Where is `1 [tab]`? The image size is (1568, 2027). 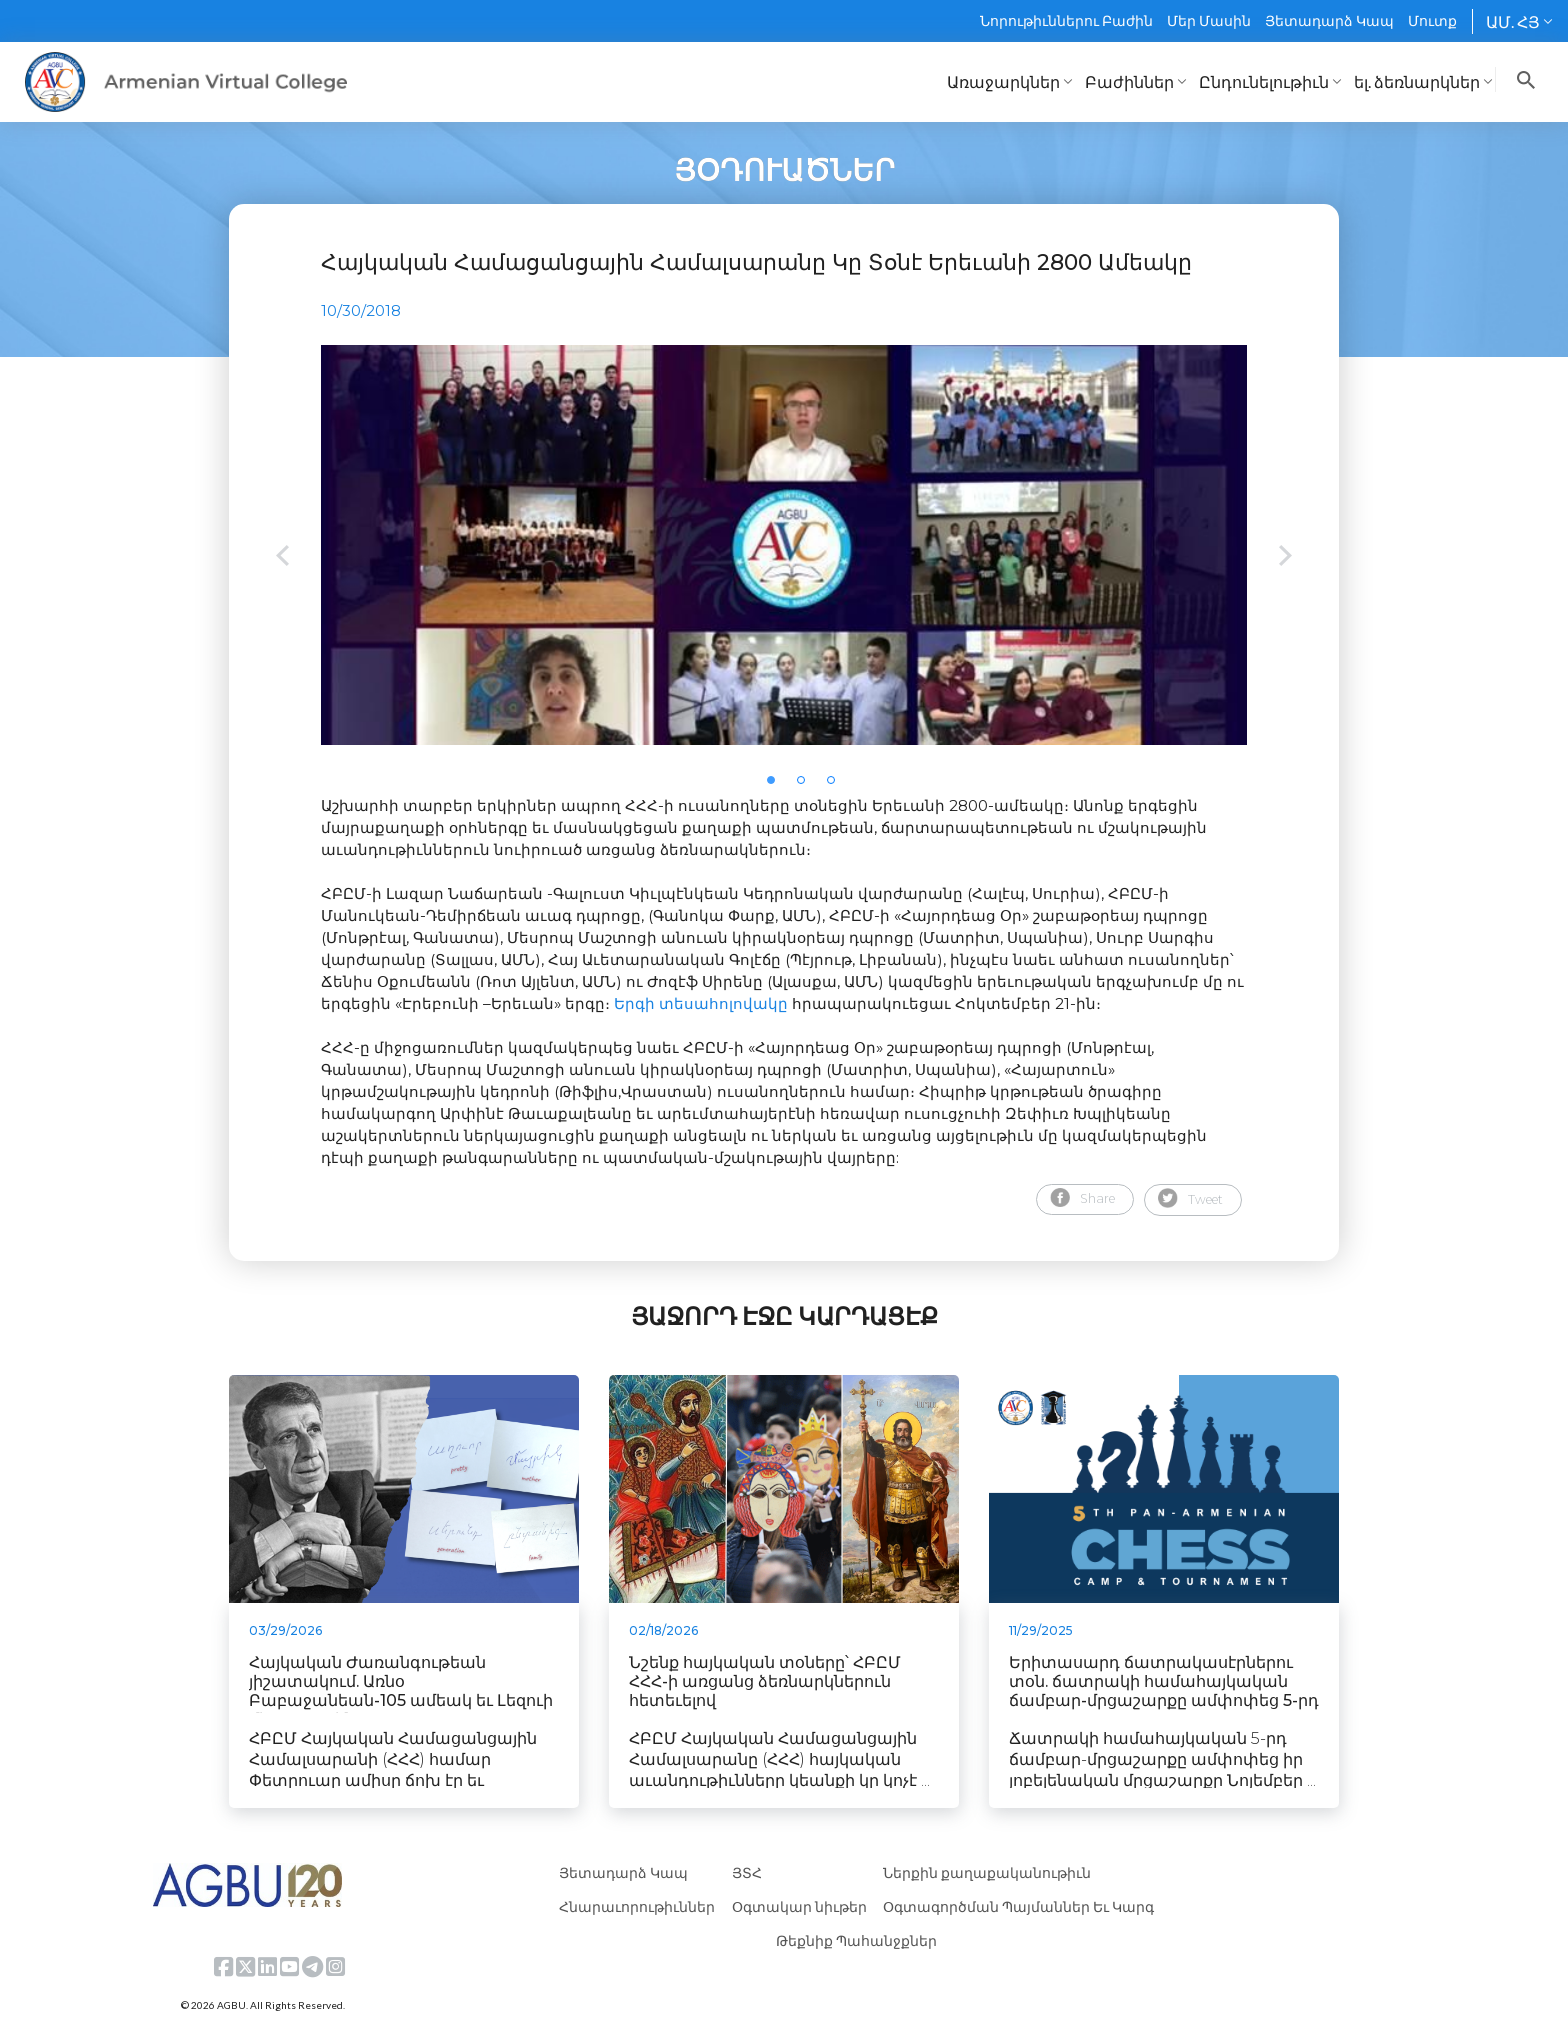
1 [tab] is located at coordinates (777, 786).